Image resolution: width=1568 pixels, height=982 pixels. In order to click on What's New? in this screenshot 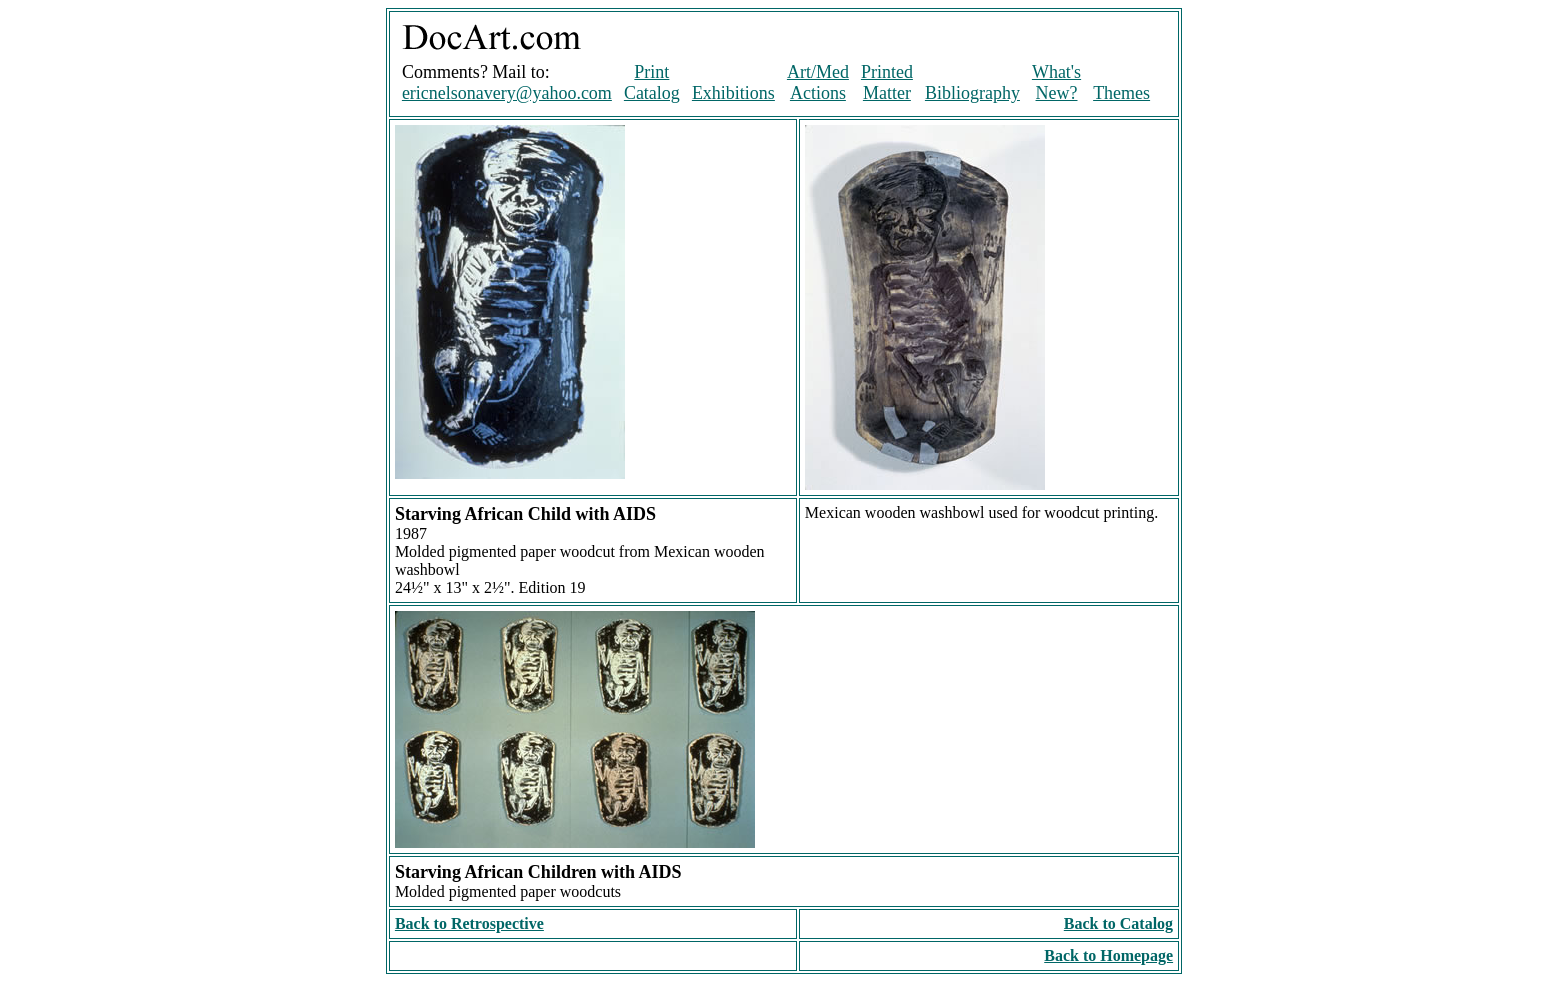, I will do `click(1056, 82)`.